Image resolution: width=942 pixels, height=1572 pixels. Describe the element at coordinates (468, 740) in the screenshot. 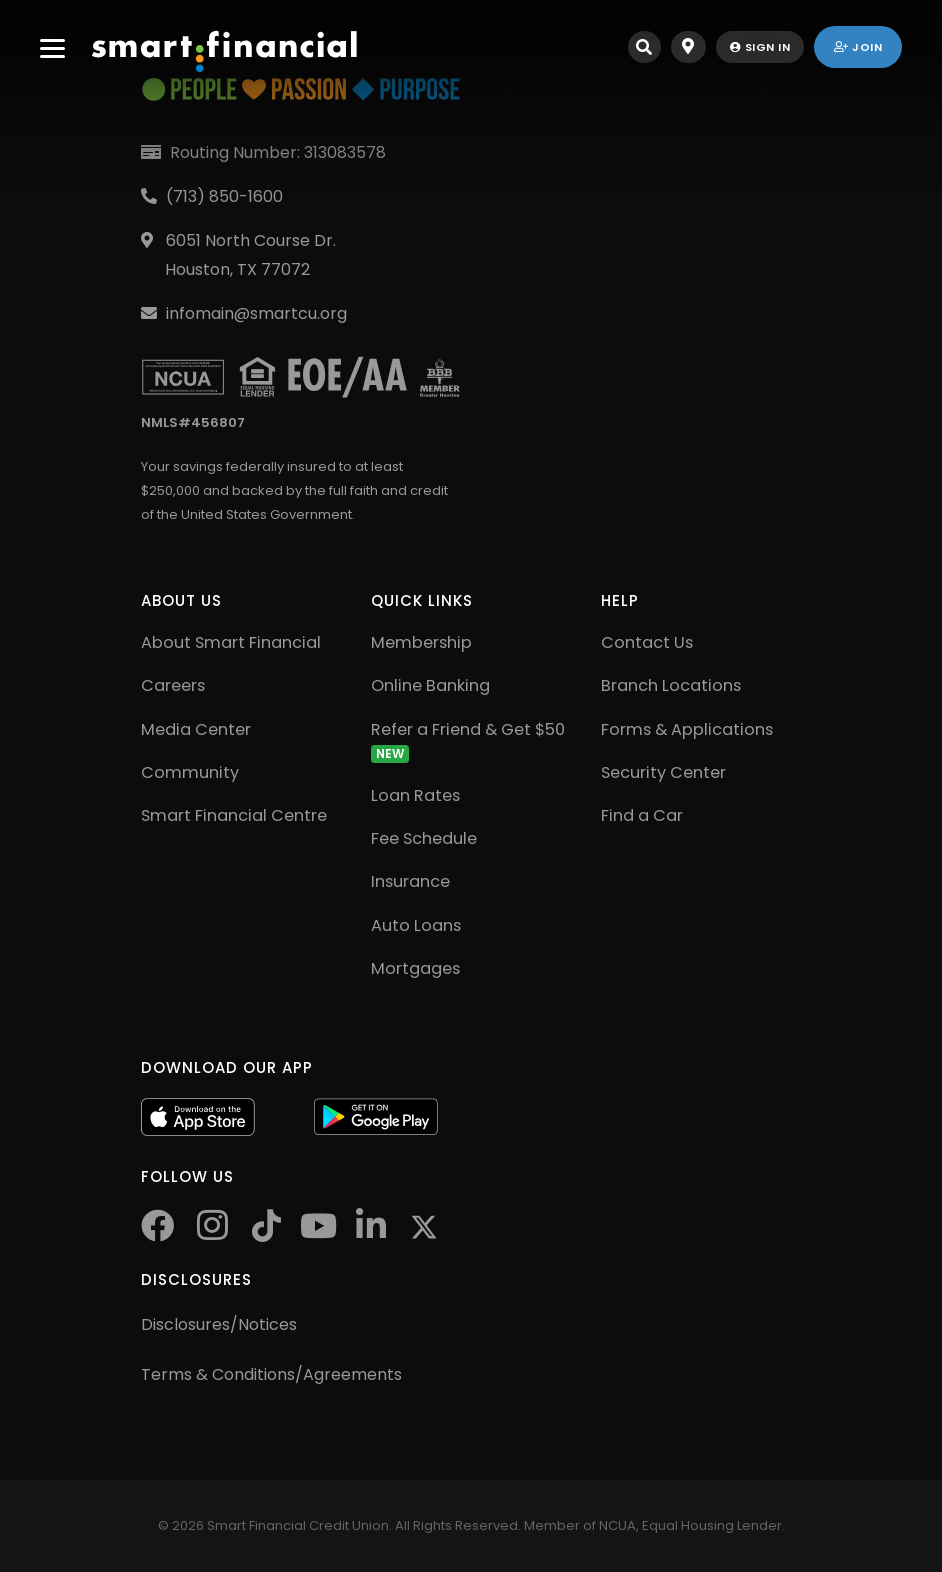

I see `Refer a Friend & Get $50` at that location.